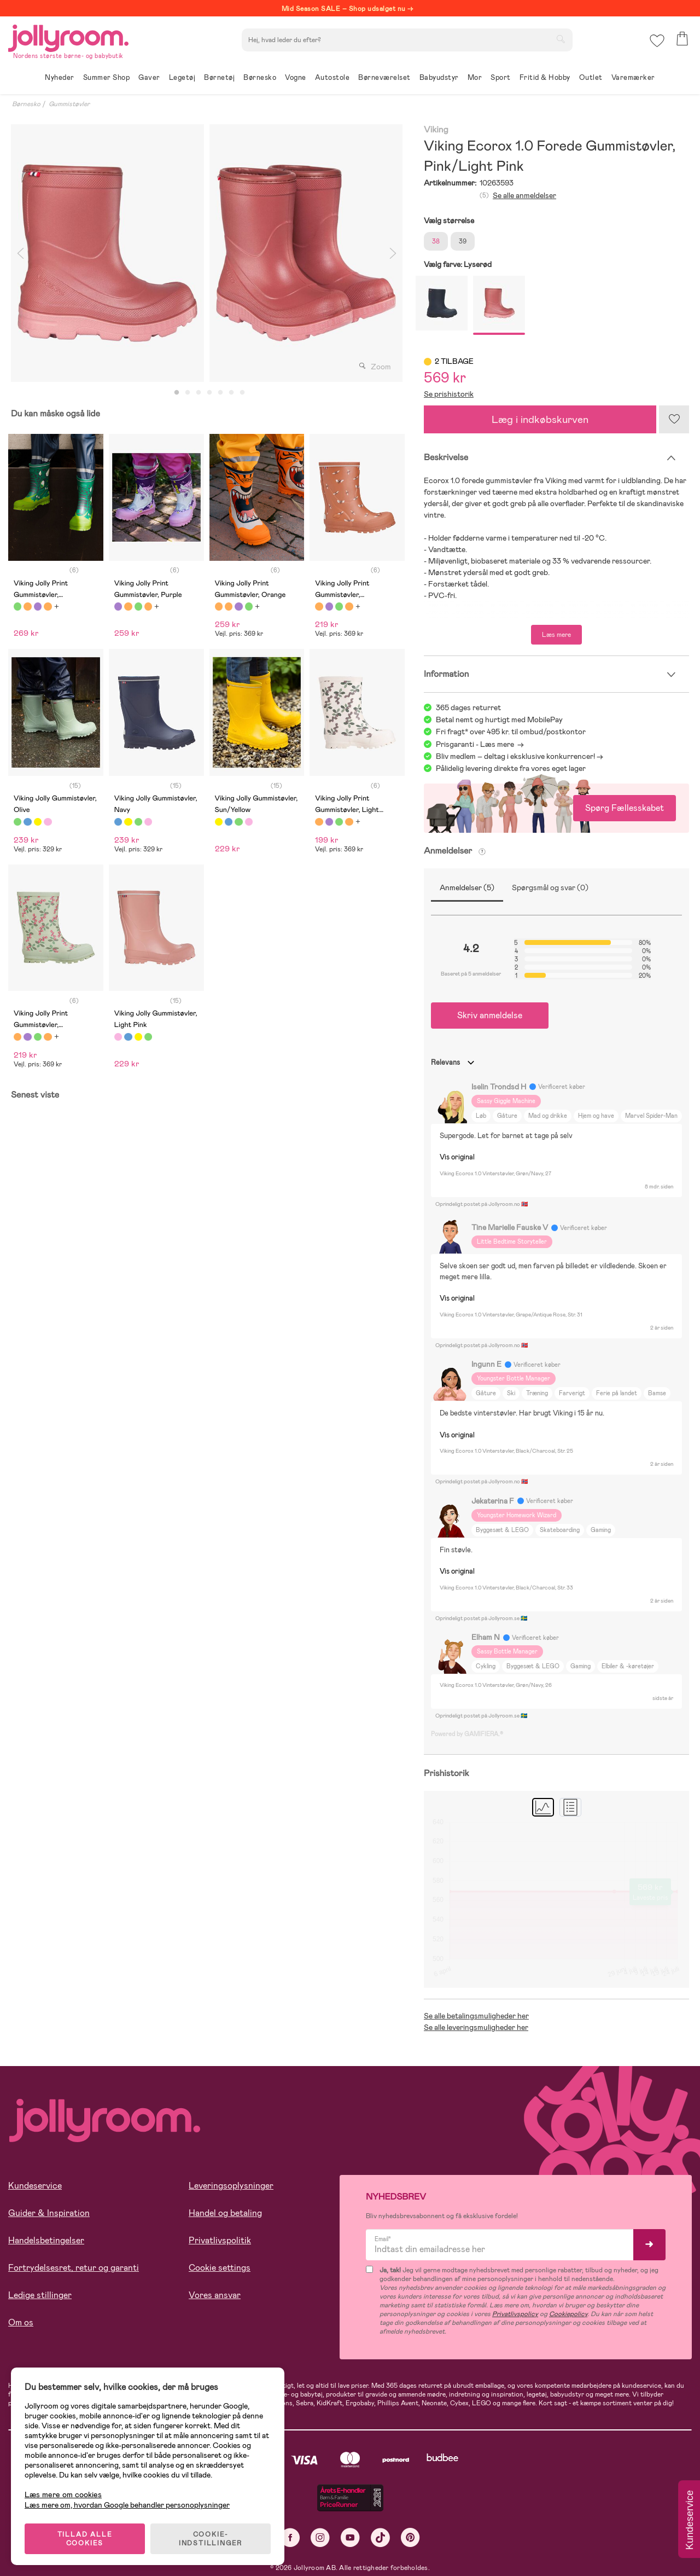 The image size is (700, 2576). Describe the element at coordinates (46, 2240) in the screenshot. I see `Handelsbetingelser` at that location.